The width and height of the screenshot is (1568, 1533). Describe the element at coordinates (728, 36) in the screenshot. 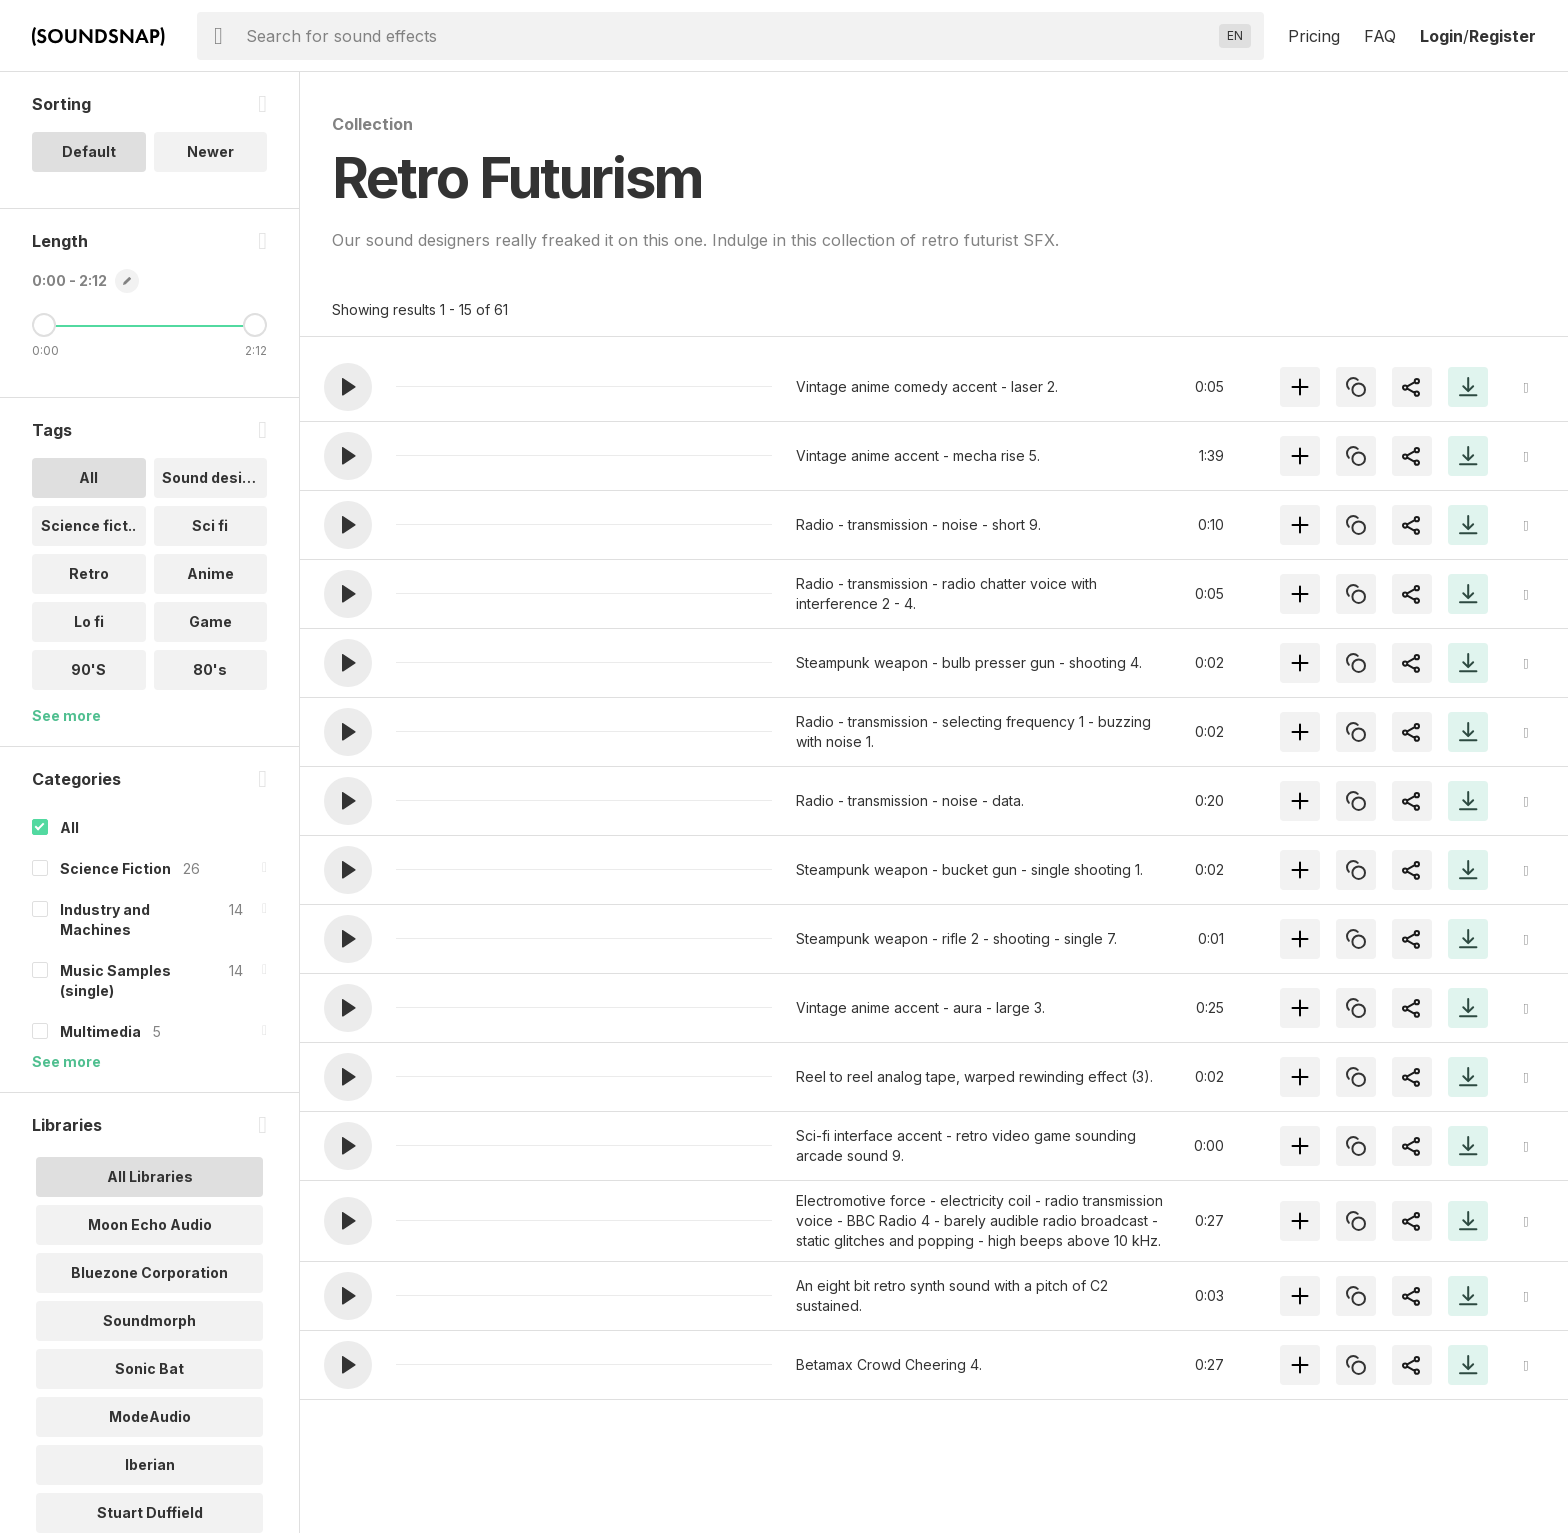

I see `[searchbox]` at that location.